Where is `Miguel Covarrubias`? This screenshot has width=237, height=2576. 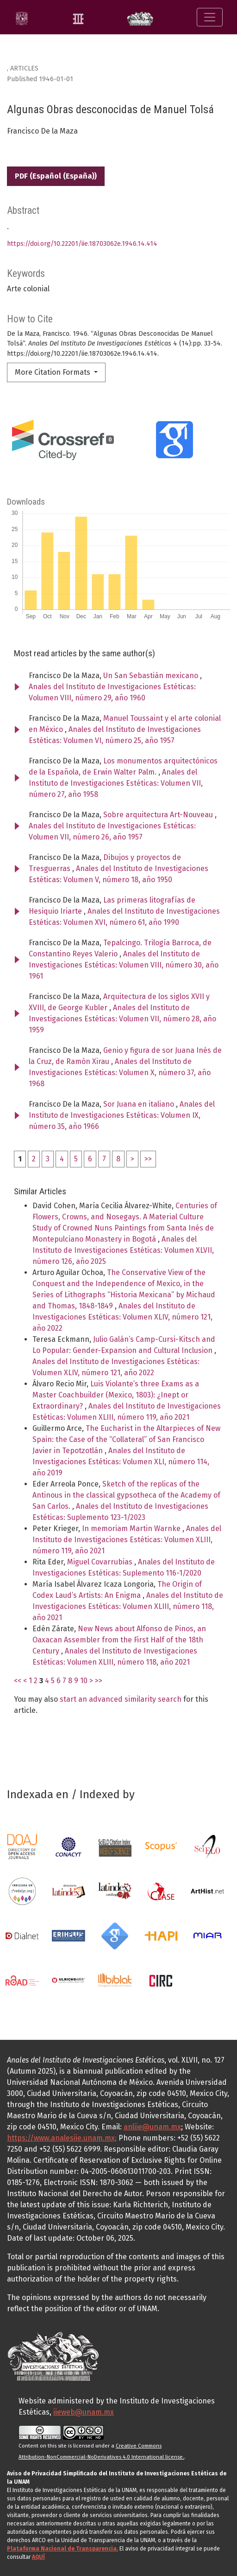 Miguel Covarrubias is located at coordinates (100, 1561).